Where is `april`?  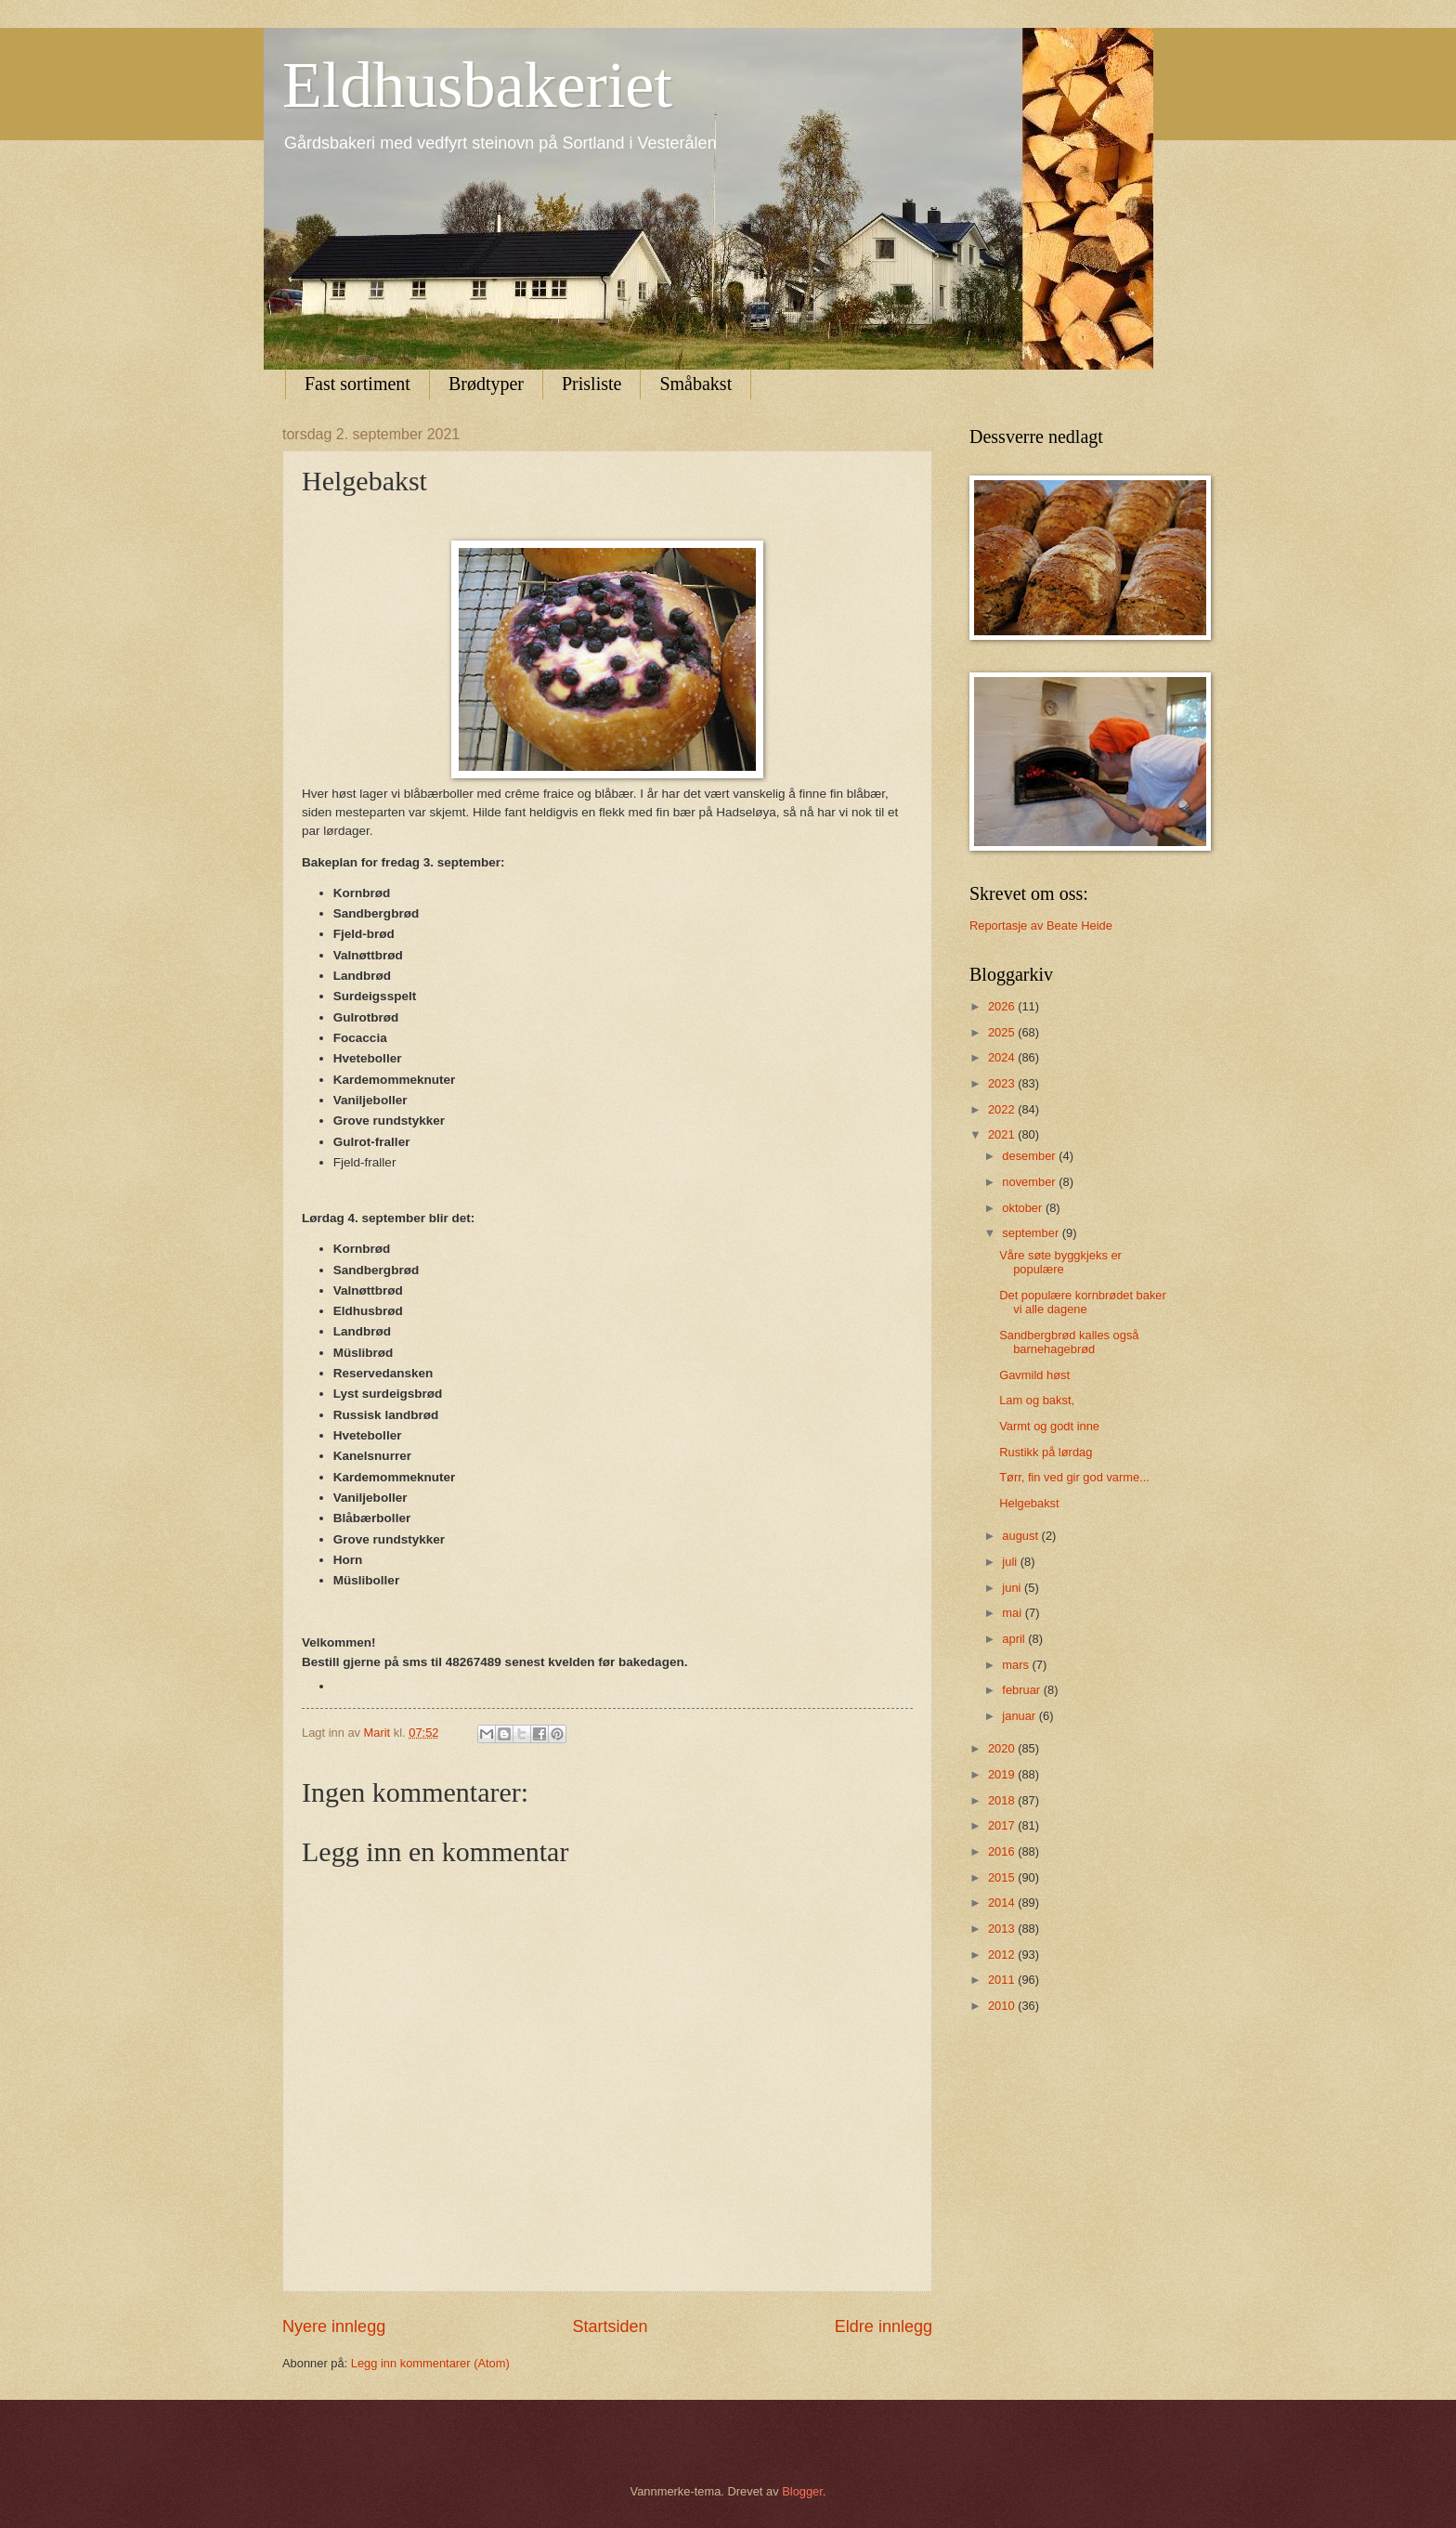 april is located at coordinates (1015, 1639).